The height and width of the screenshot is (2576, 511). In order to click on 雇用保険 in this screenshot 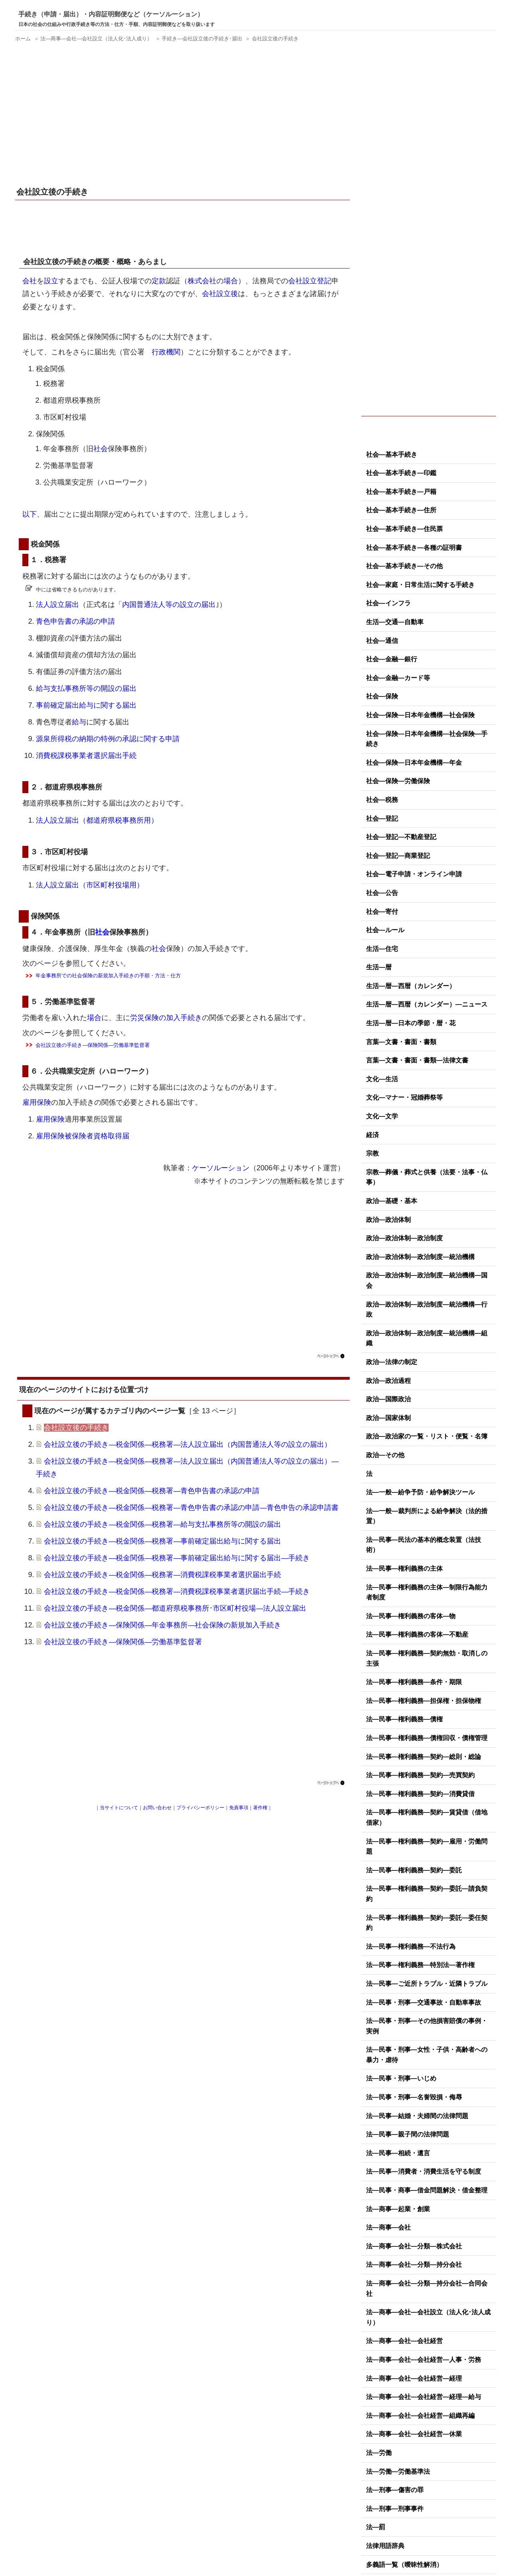, I will do `click(36, 1102)`.